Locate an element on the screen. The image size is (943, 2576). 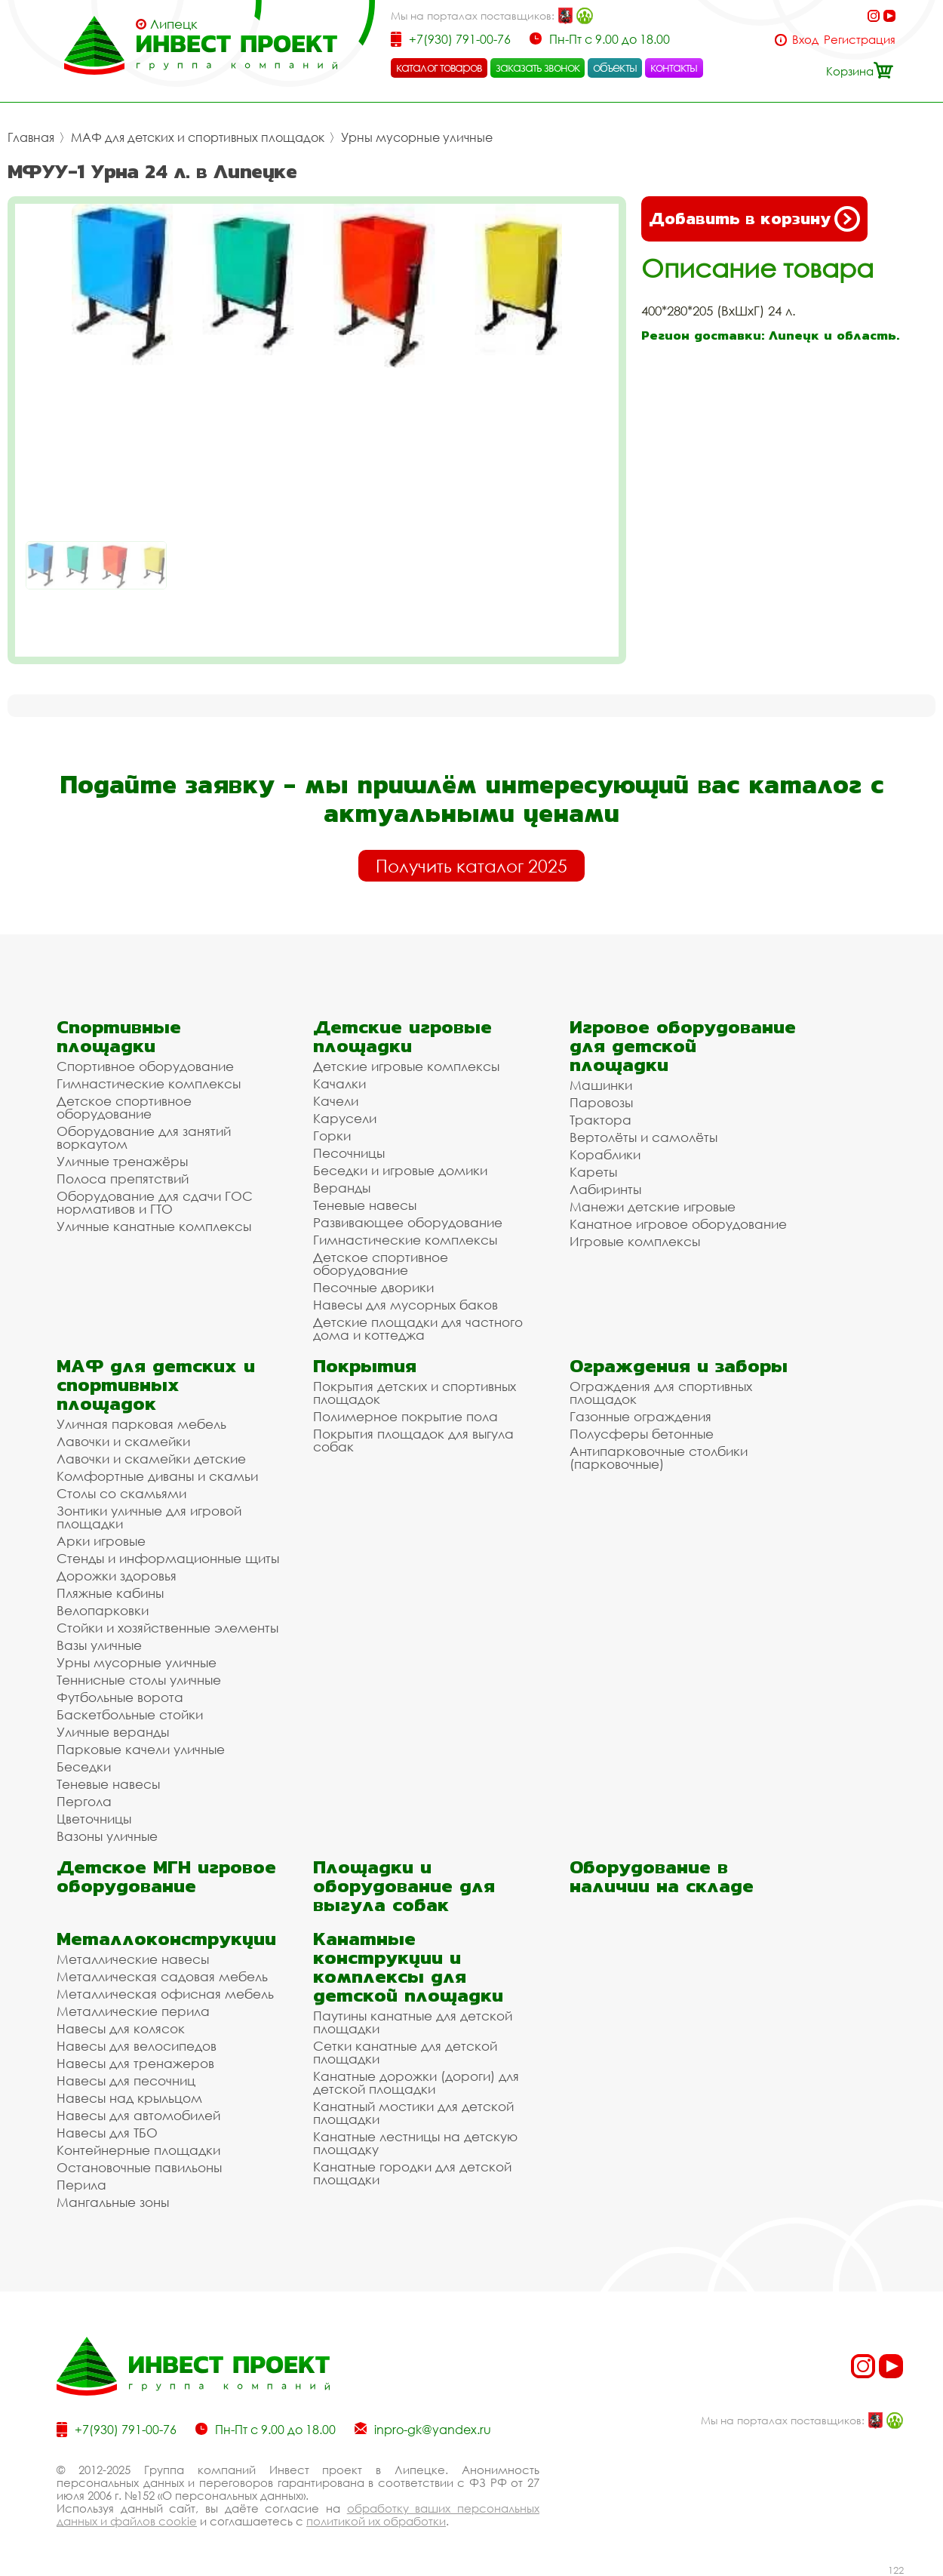
Контейнерные площадки is located at coordinates (138, 2150).